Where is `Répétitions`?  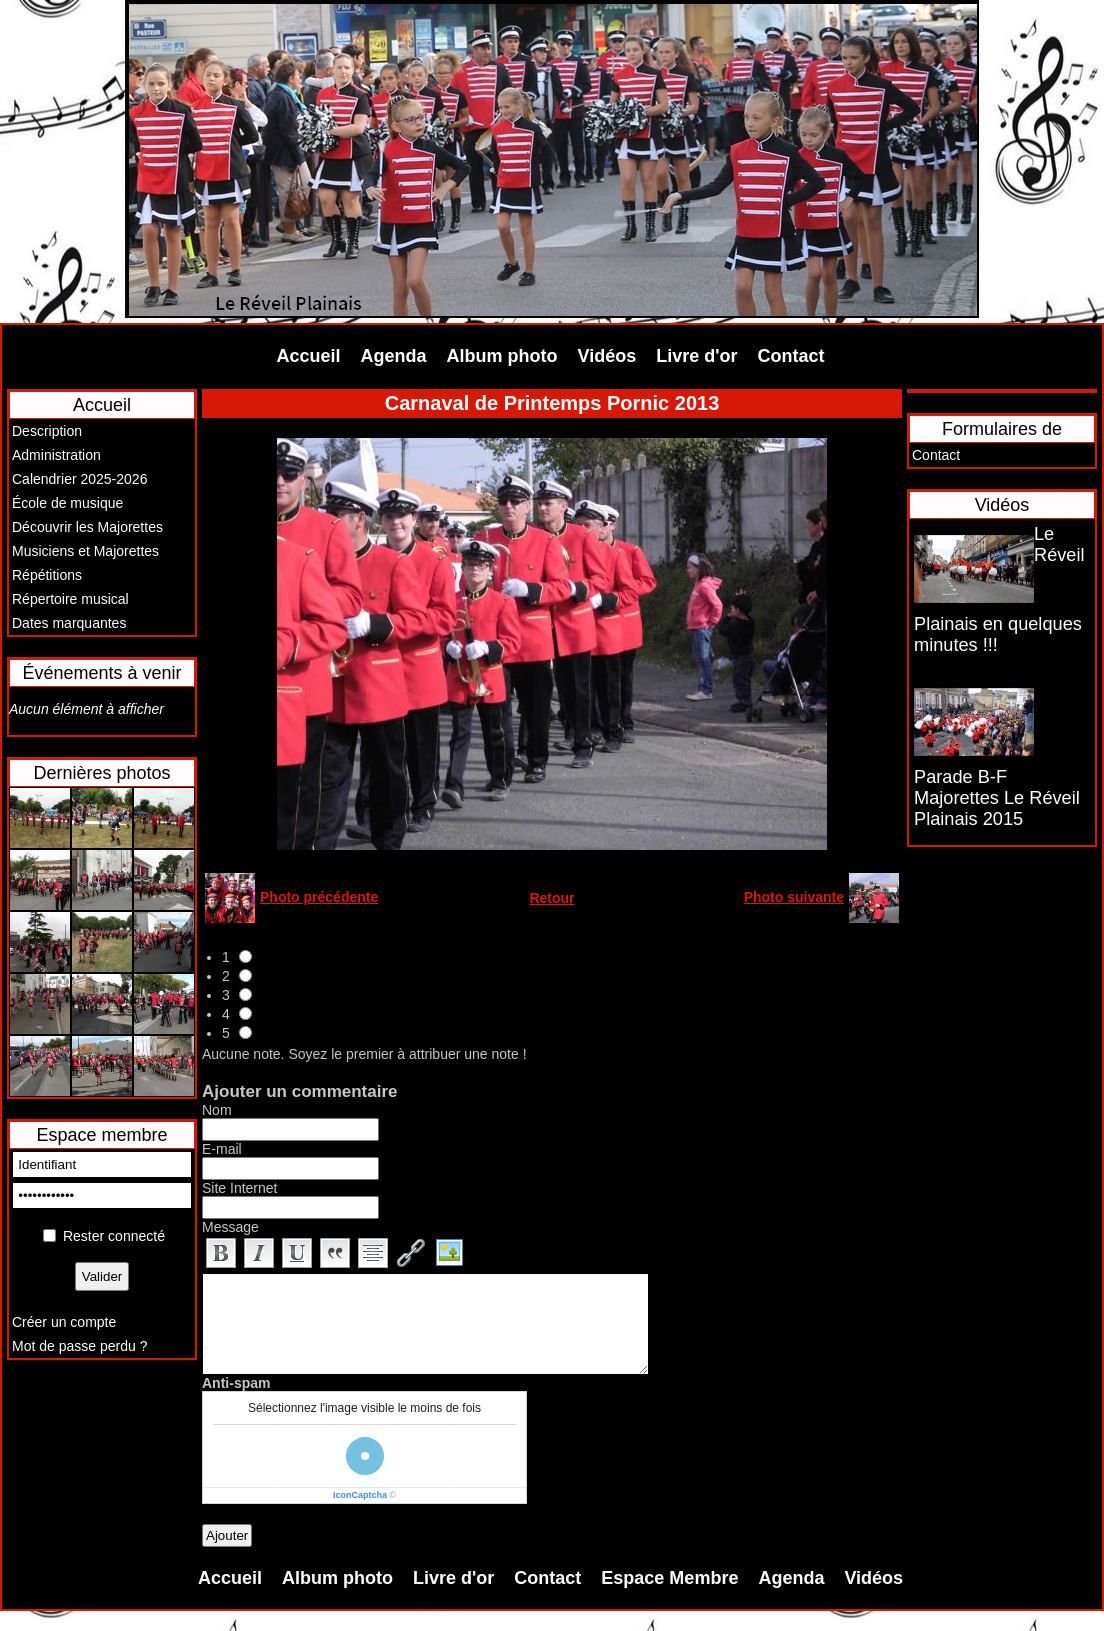
Répétitions is located at coordinates (47, 575).